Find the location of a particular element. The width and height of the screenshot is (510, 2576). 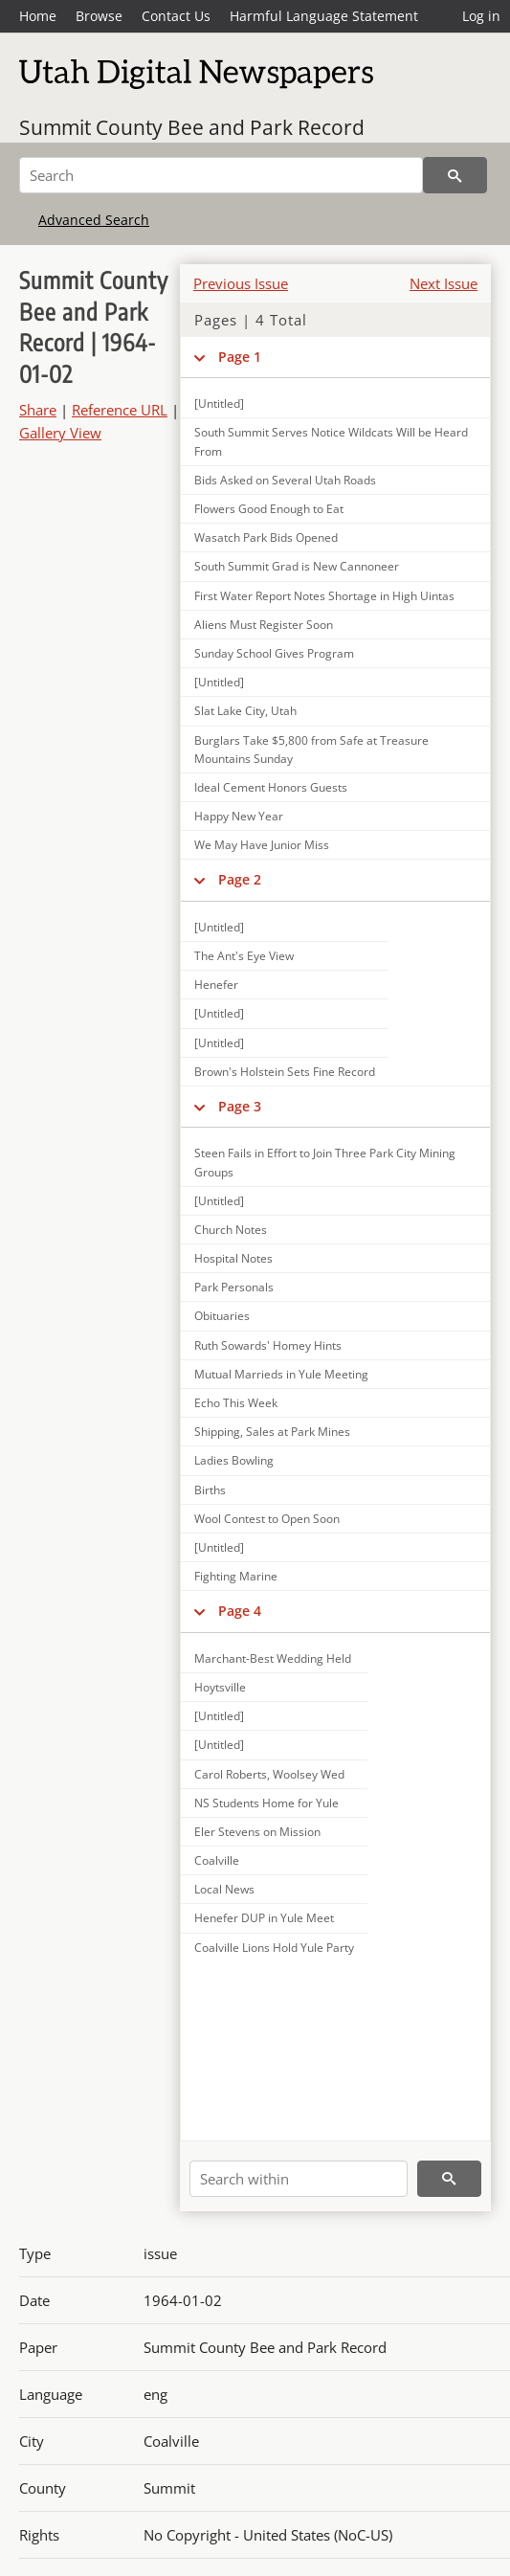

Fighting Marine is located at coordinates (235, 1576).